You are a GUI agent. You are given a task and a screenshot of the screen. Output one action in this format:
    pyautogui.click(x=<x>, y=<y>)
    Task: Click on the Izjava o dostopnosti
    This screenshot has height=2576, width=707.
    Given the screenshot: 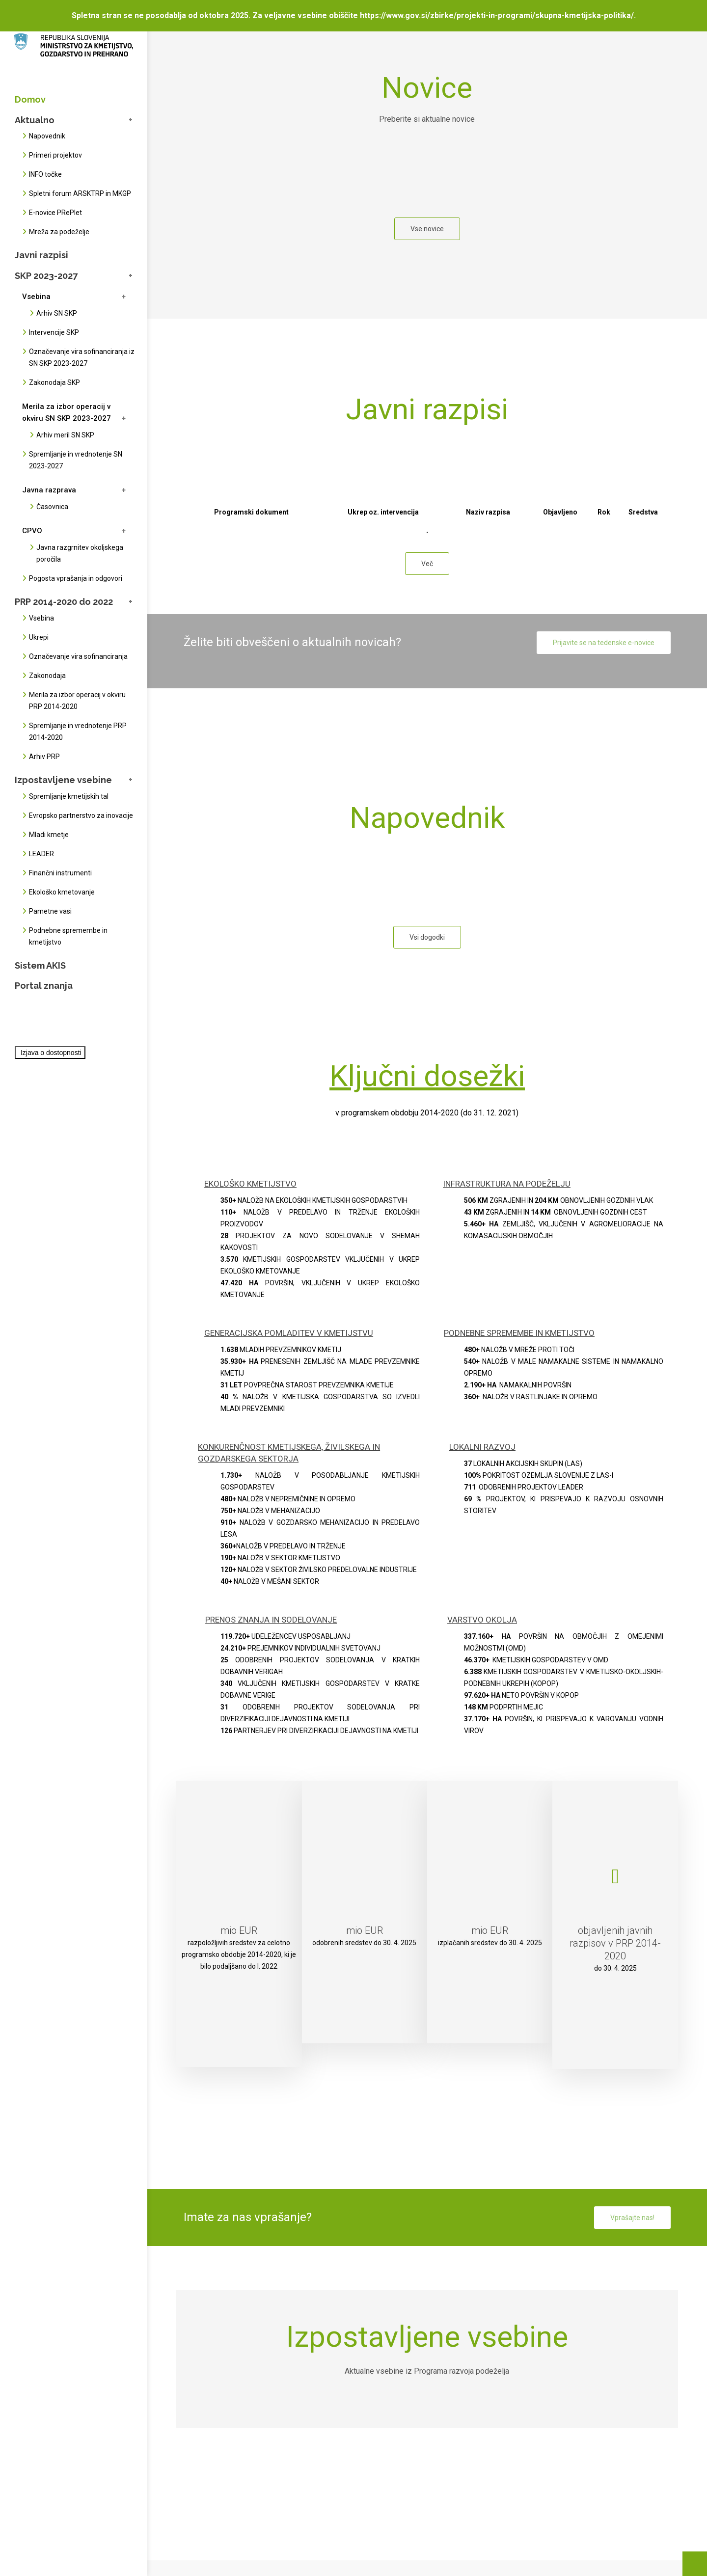 What is the action you would take?
    pyautogui.click(x=51, y=1053)
    